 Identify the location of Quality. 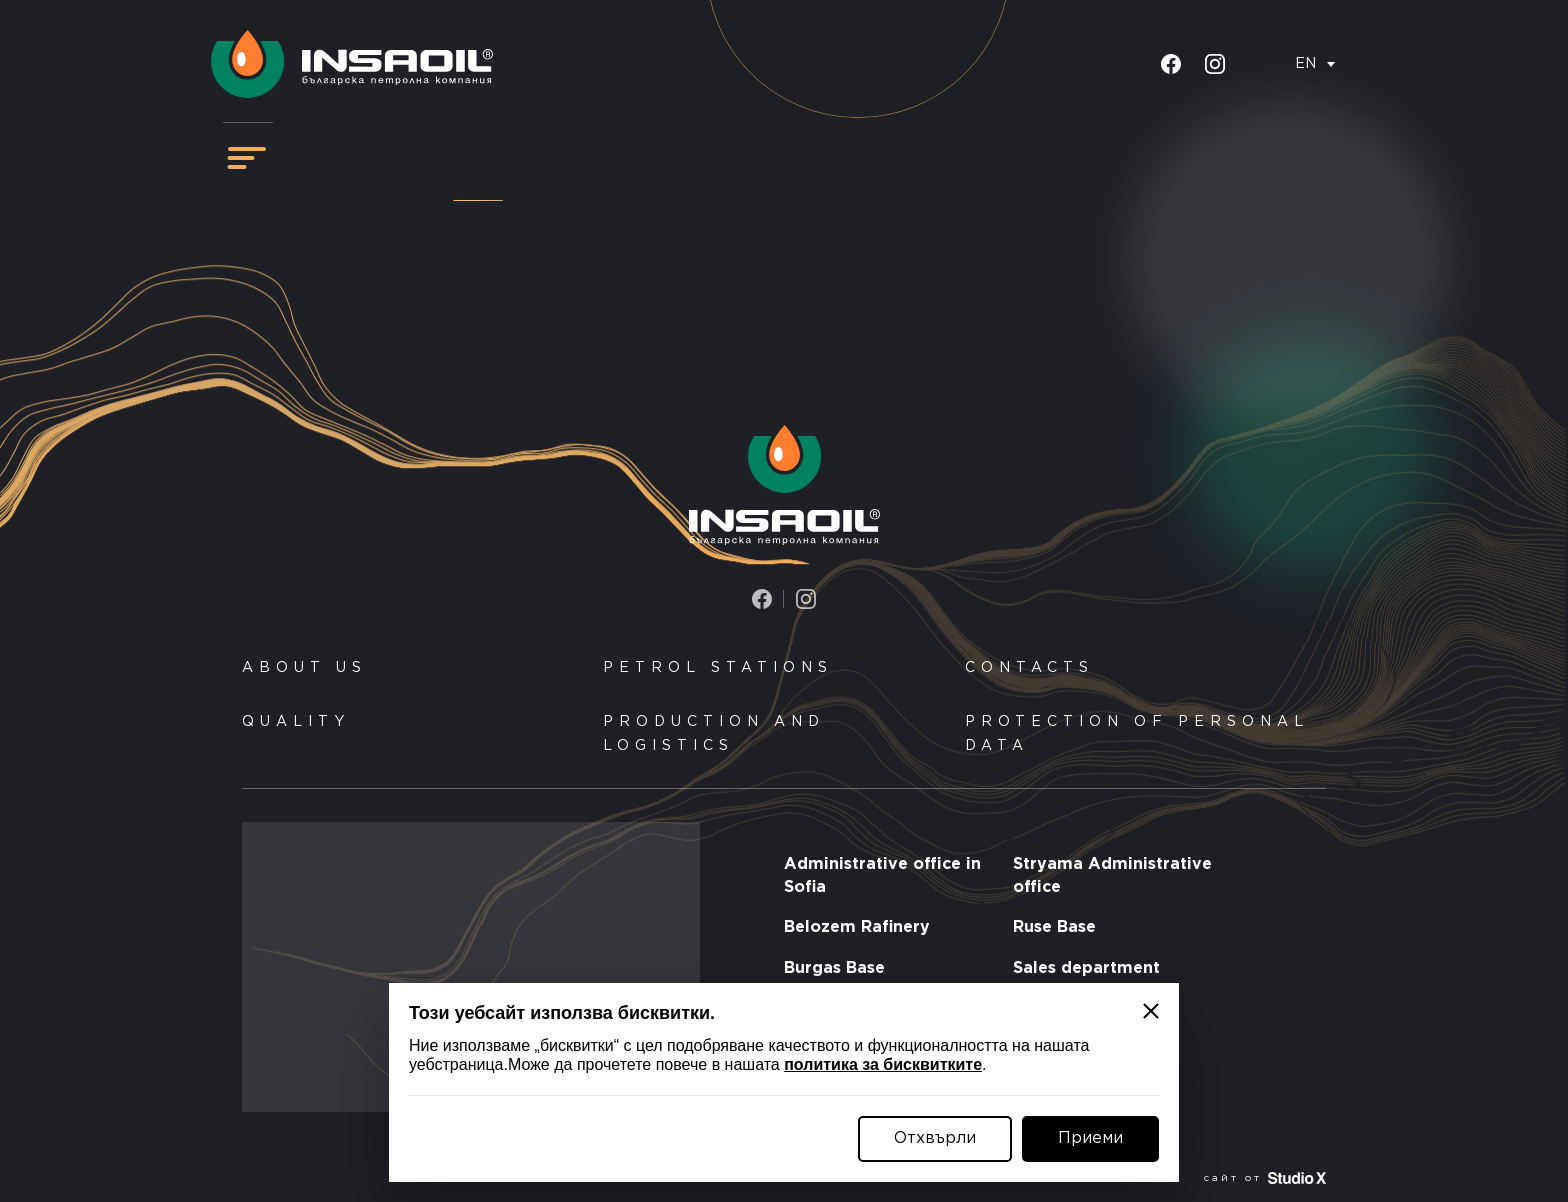
(296, 722).